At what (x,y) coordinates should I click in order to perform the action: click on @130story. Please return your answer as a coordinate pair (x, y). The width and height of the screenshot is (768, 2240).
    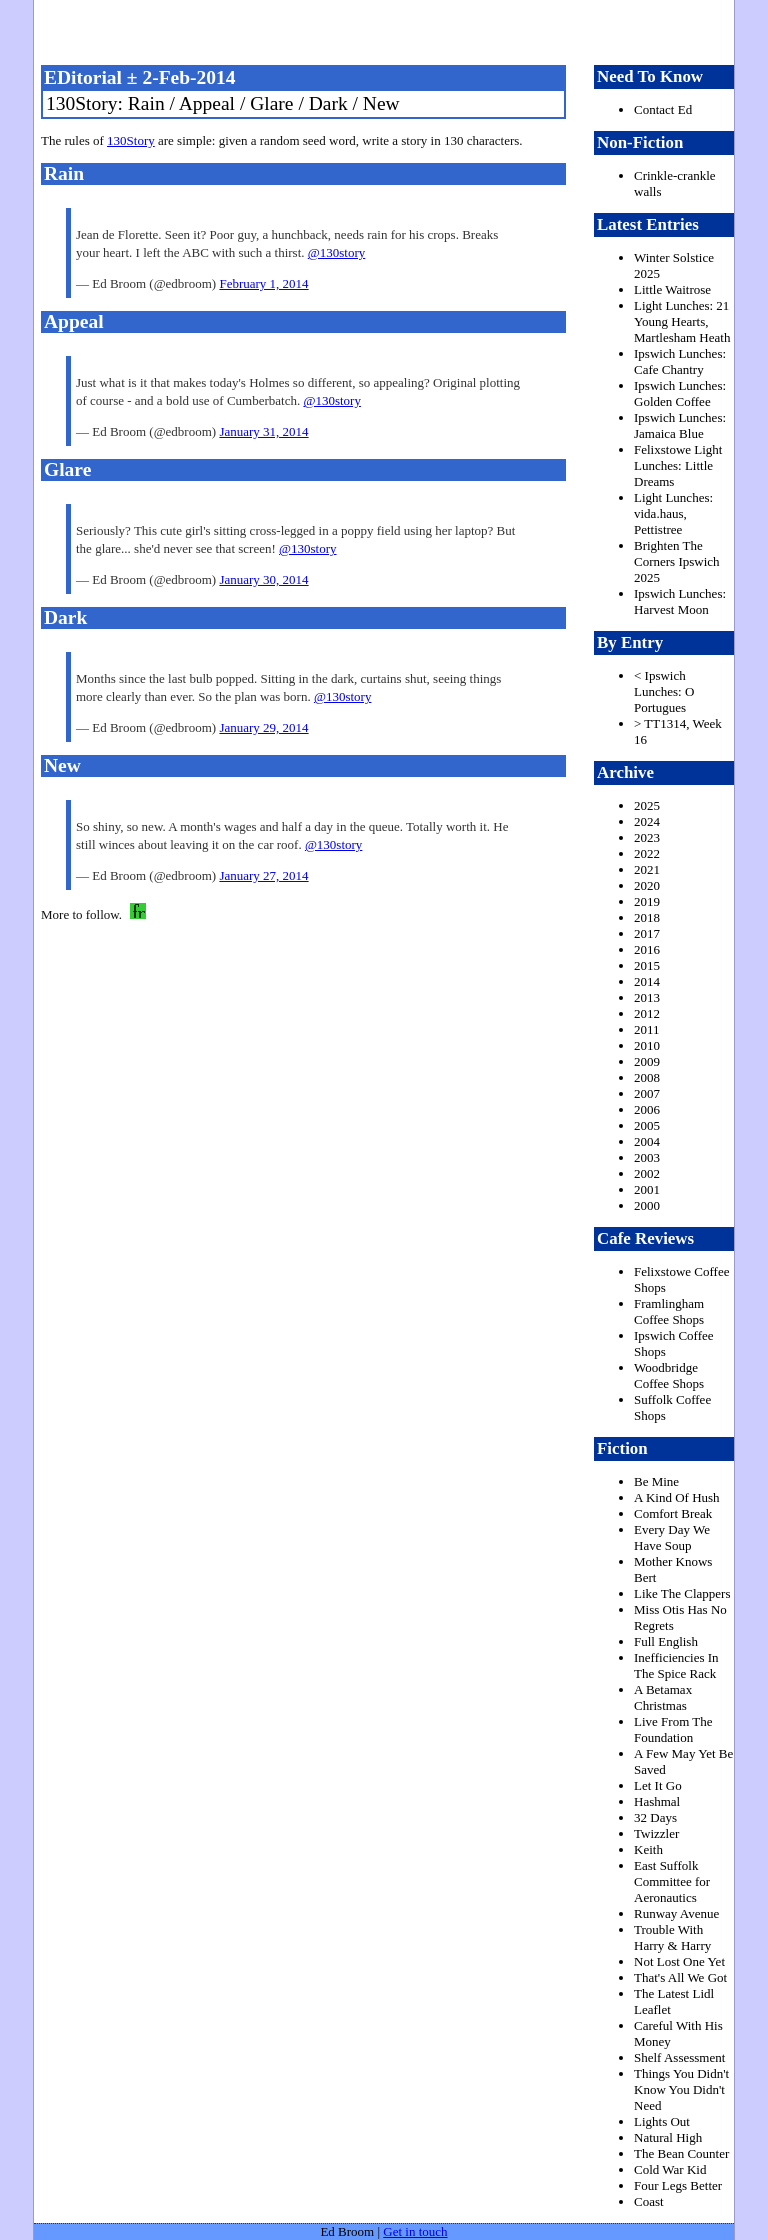
    Looking at the image, I should click on (336, 252).